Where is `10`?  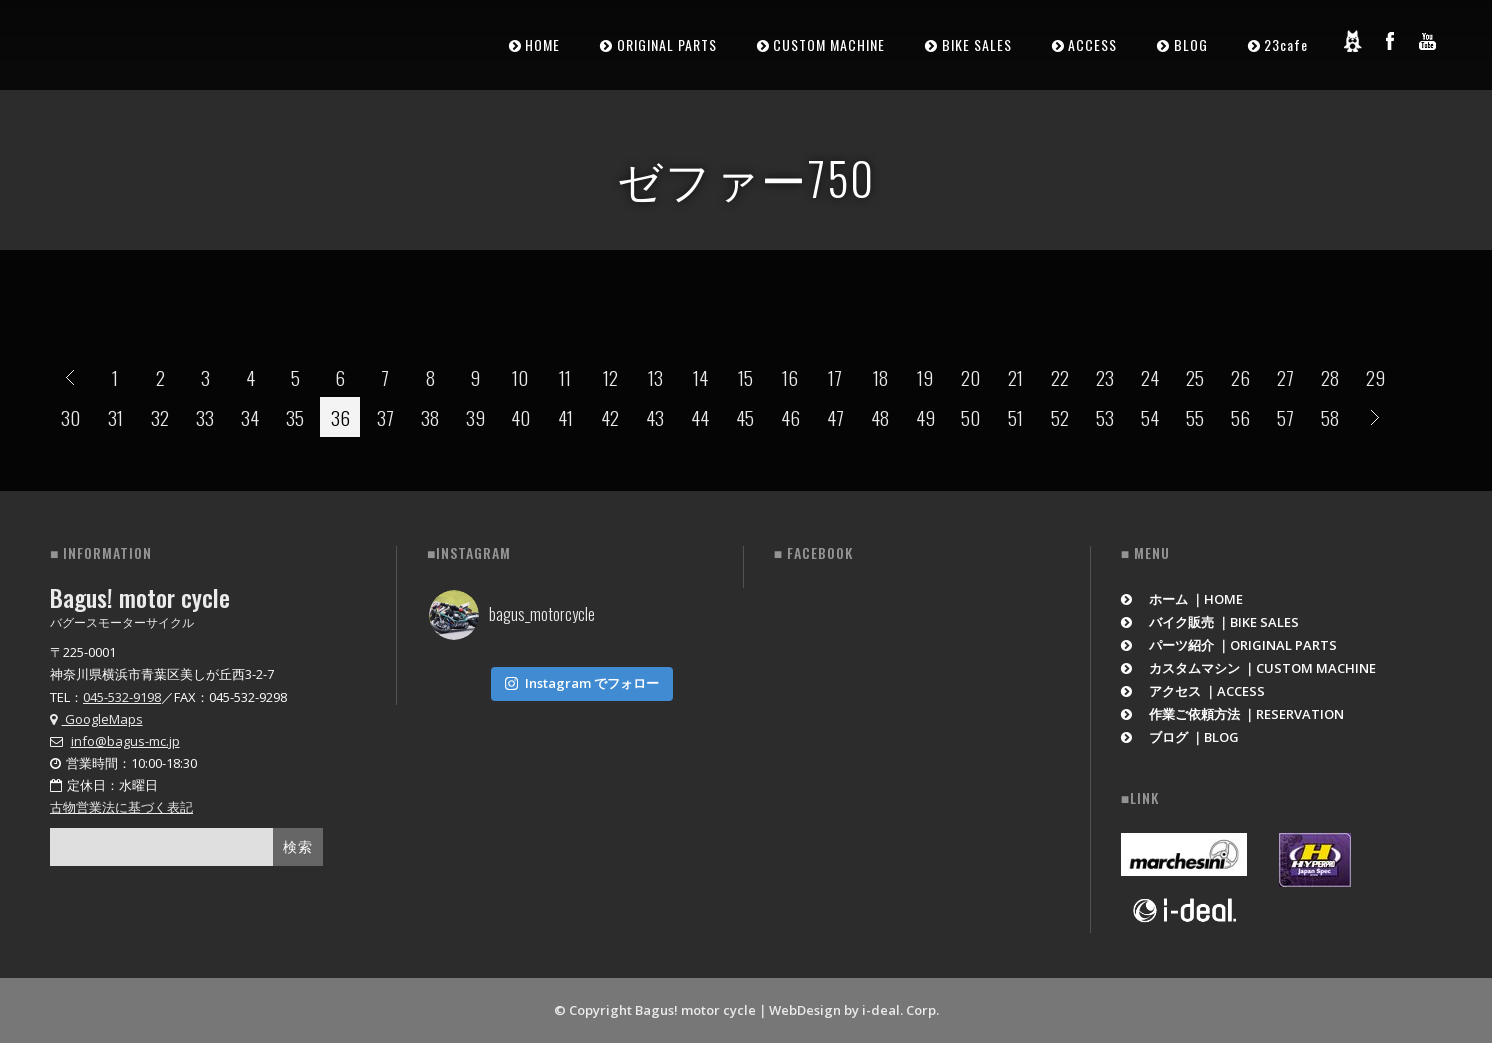 10 is located at coordinates (520, 377).